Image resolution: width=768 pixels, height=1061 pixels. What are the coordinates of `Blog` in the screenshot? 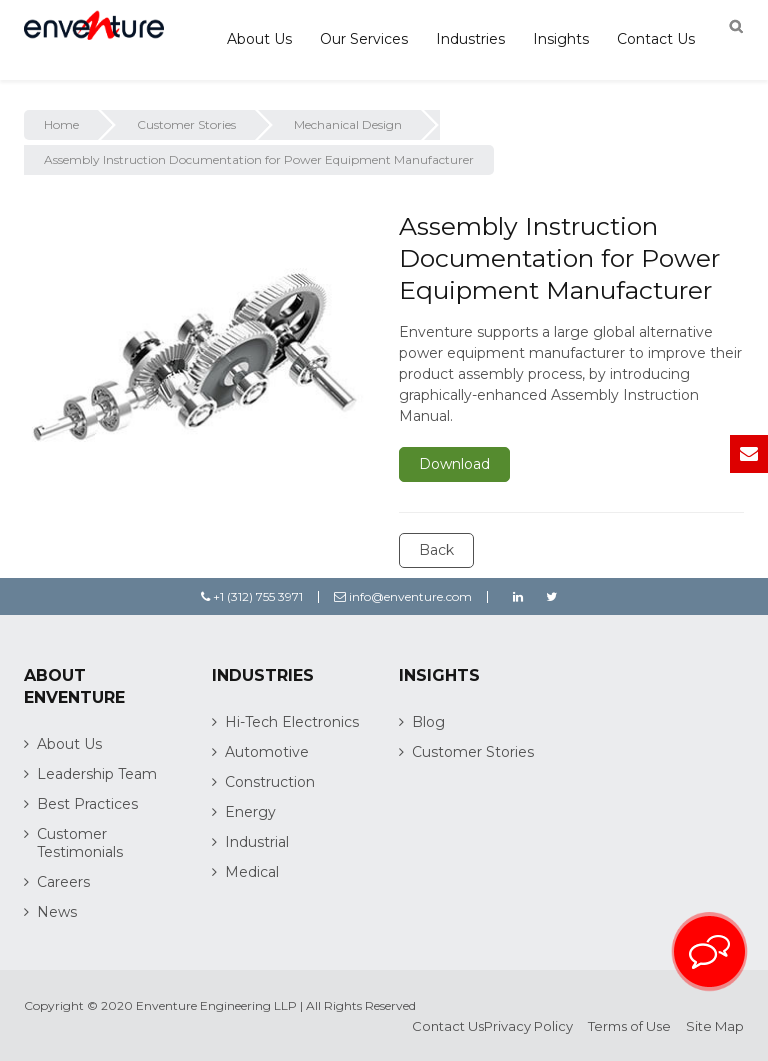 It's located at (428, 722).